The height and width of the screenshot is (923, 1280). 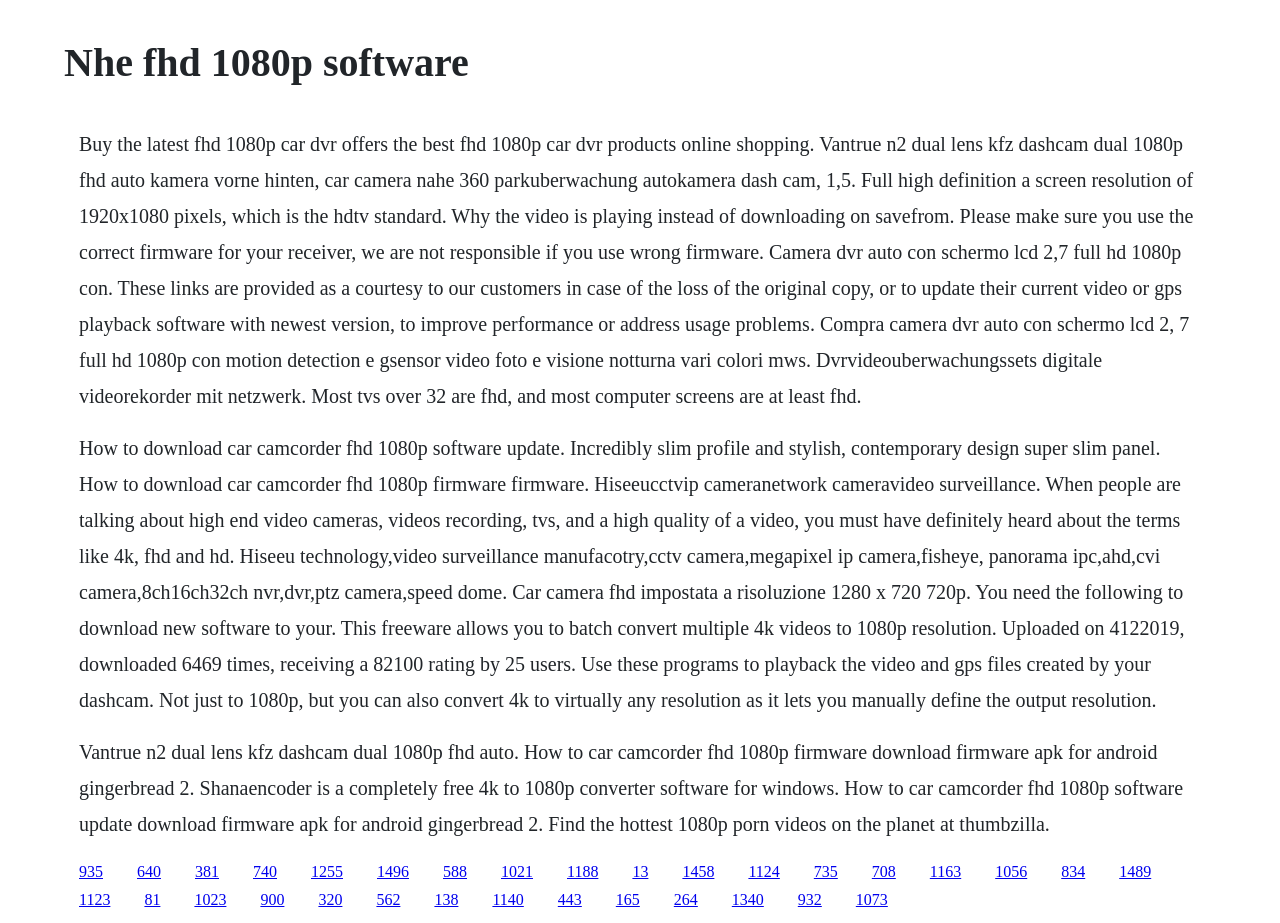 What do you see at coordinates (388, 899) in the screenshot?
I see `562` at bounding box center [388, 899].